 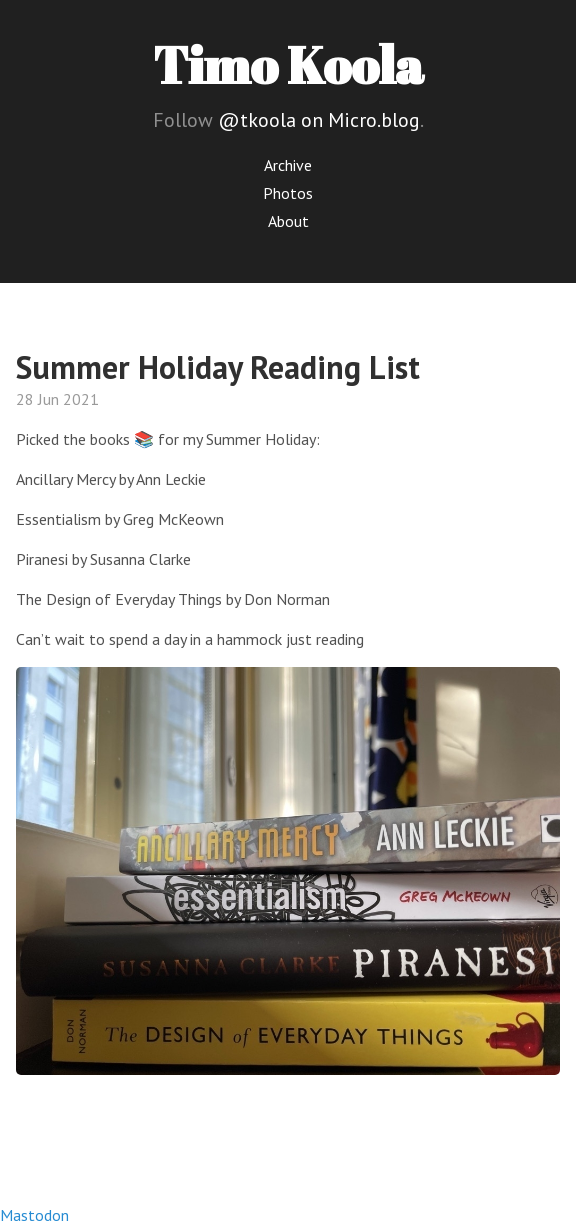 What do you see at coordinates (288, 221) in the screenshot?
I see `About` at bounding box center [288, 221].